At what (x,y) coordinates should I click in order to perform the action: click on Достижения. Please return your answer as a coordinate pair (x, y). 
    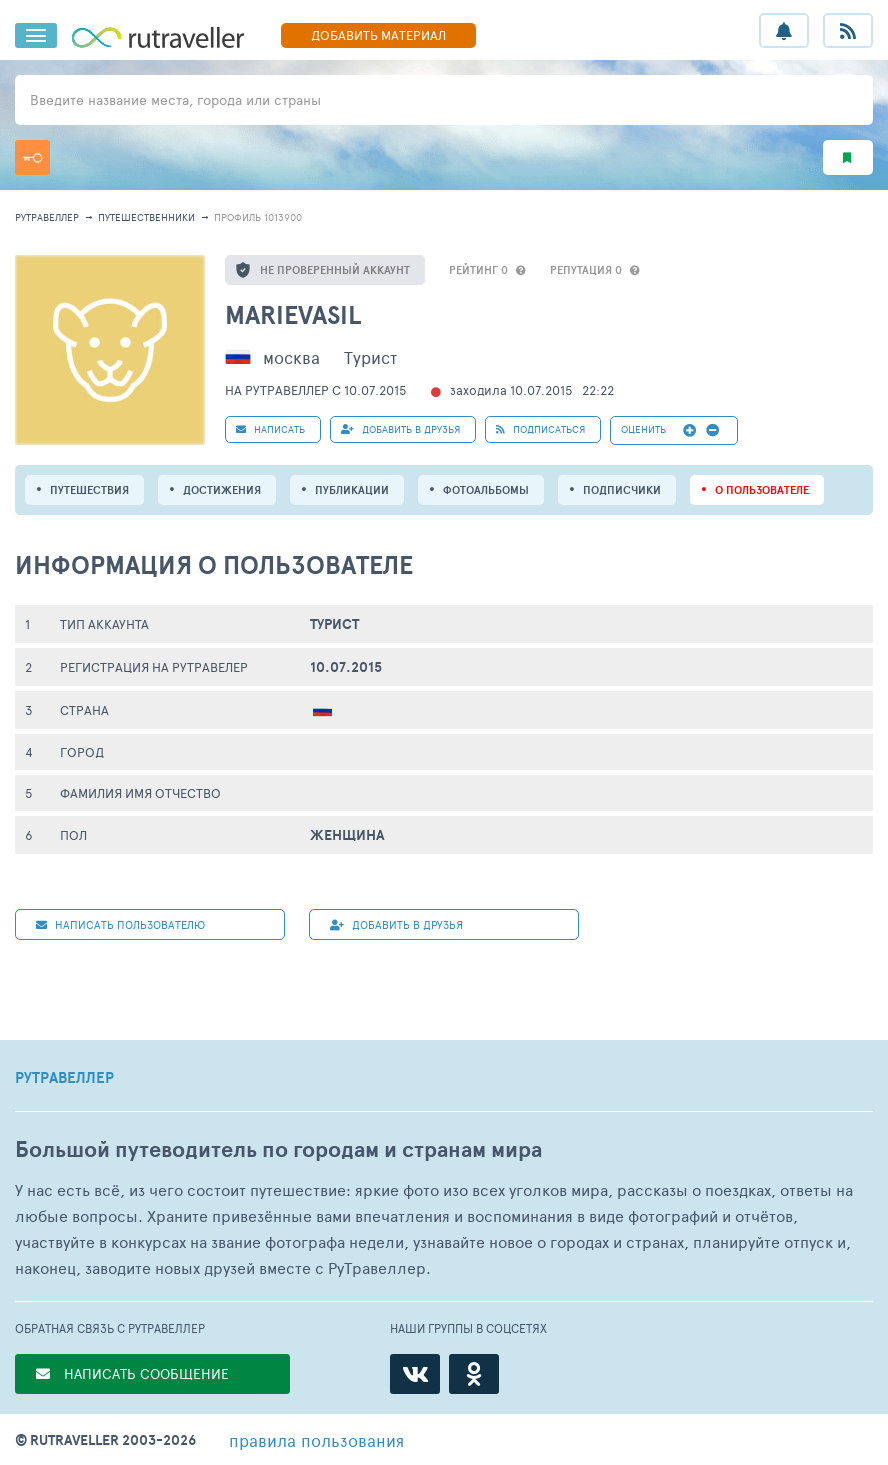
    Looking at the image, I should click on (222, 490).